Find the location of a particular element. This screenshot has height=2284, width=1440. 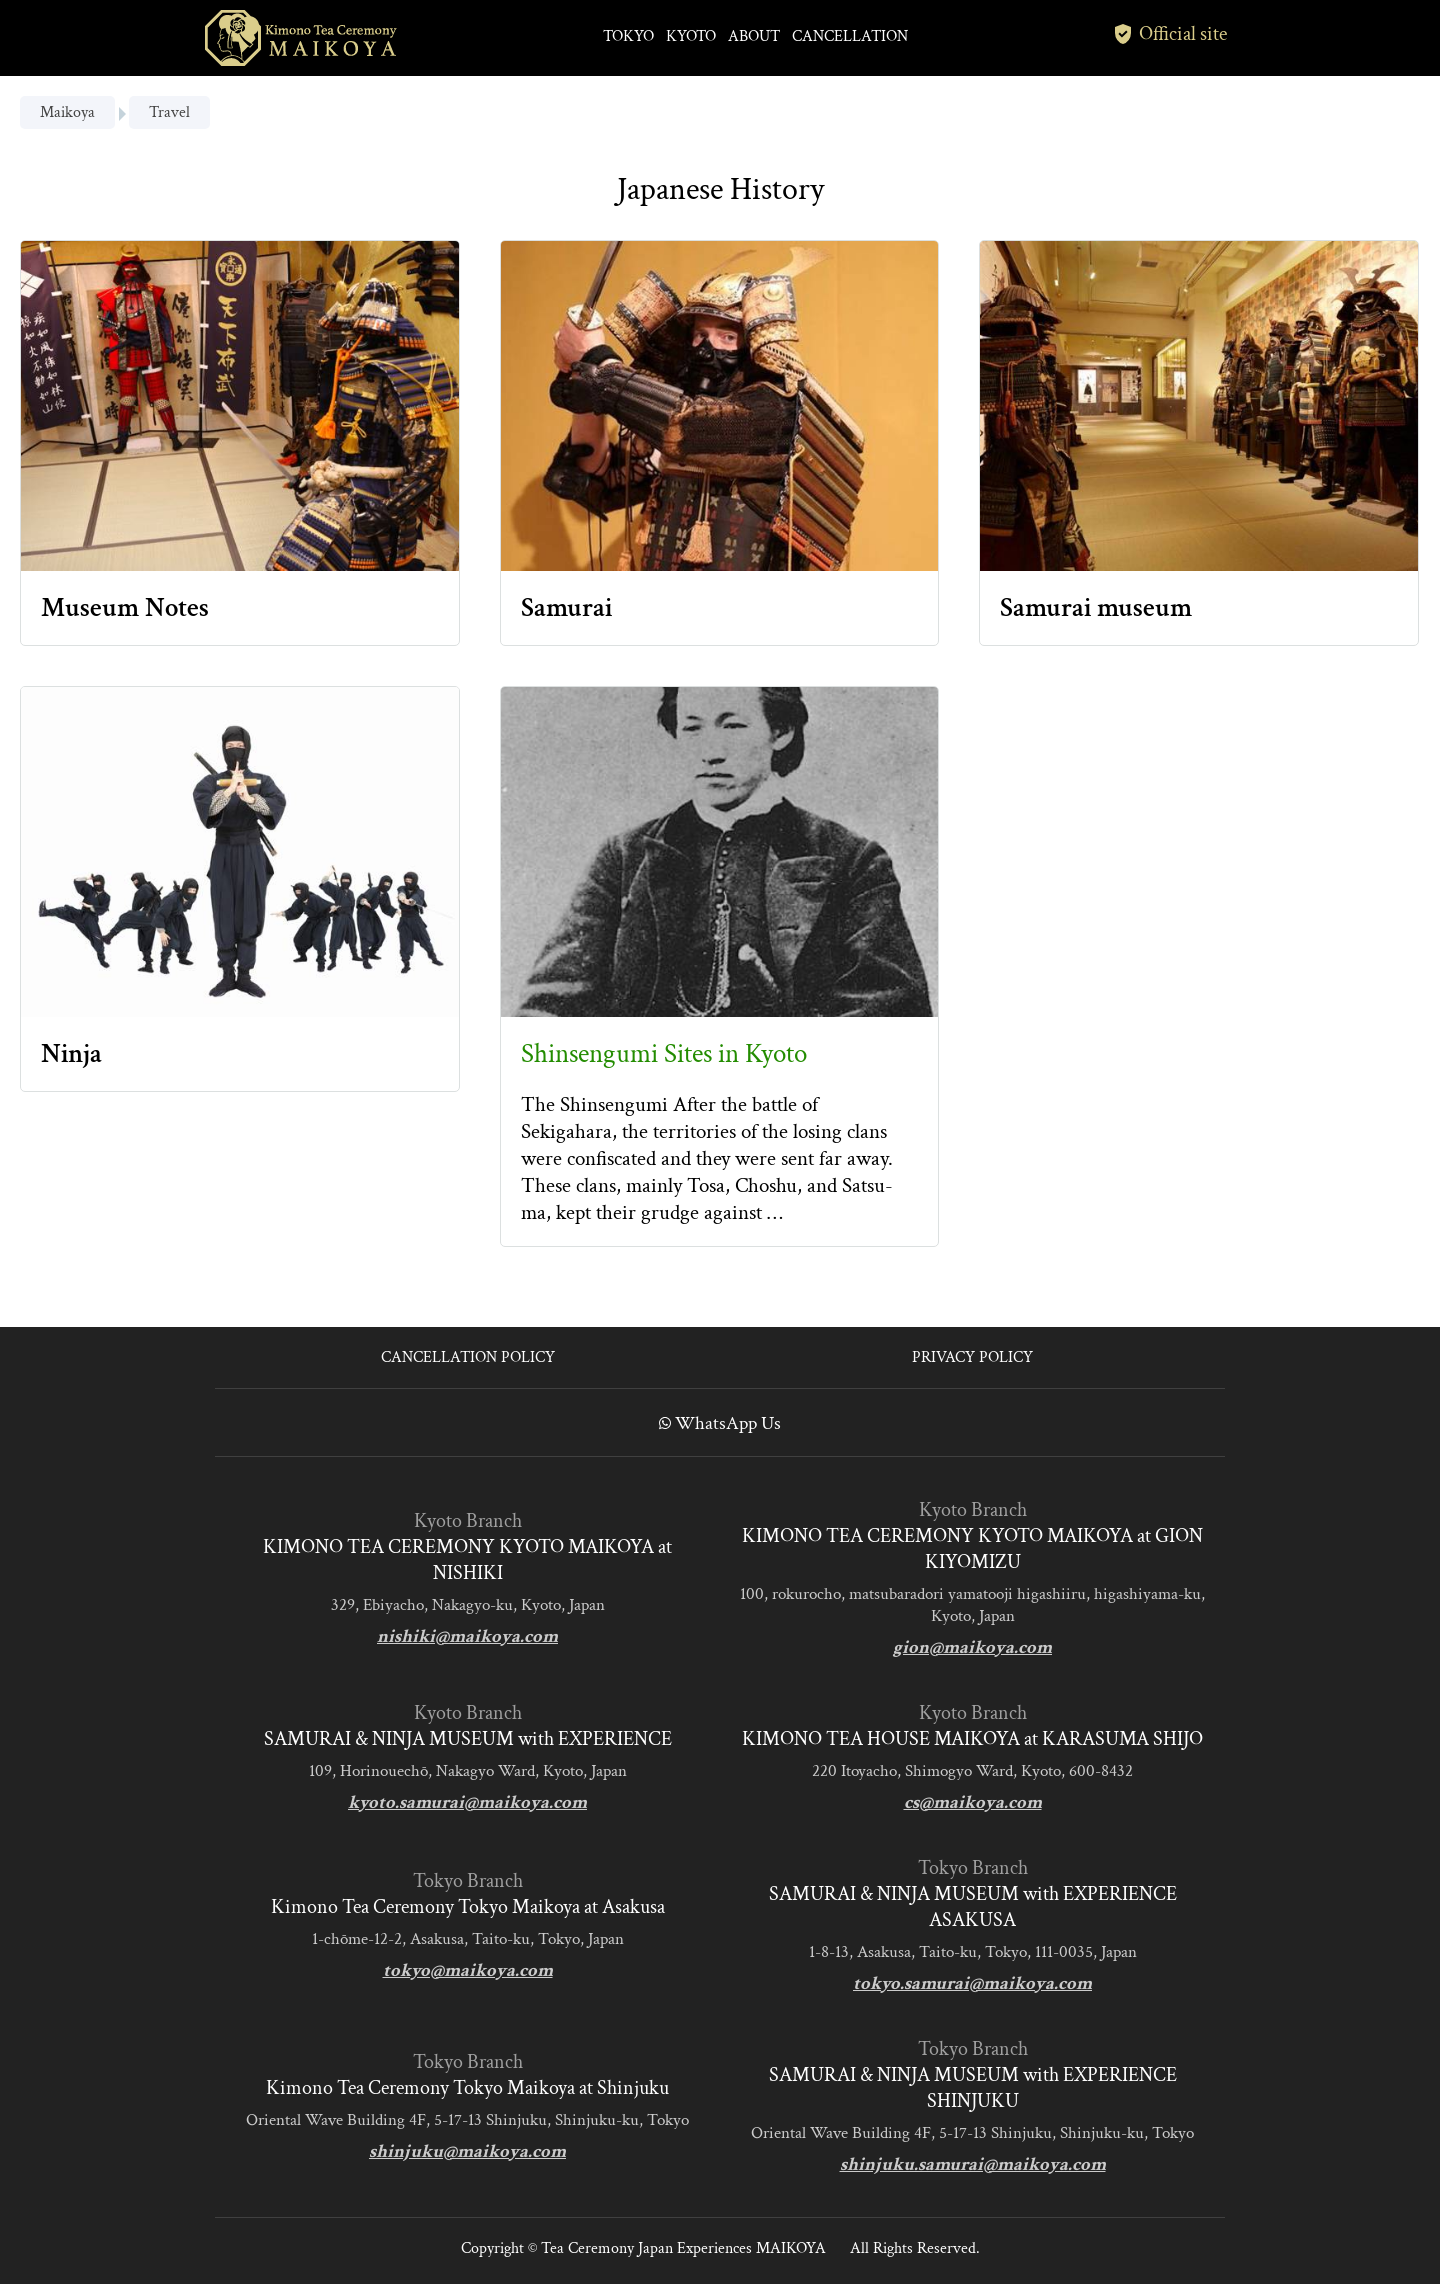

shinjuku.samurai@maikoya.com is located at coordinates (973, 2164).